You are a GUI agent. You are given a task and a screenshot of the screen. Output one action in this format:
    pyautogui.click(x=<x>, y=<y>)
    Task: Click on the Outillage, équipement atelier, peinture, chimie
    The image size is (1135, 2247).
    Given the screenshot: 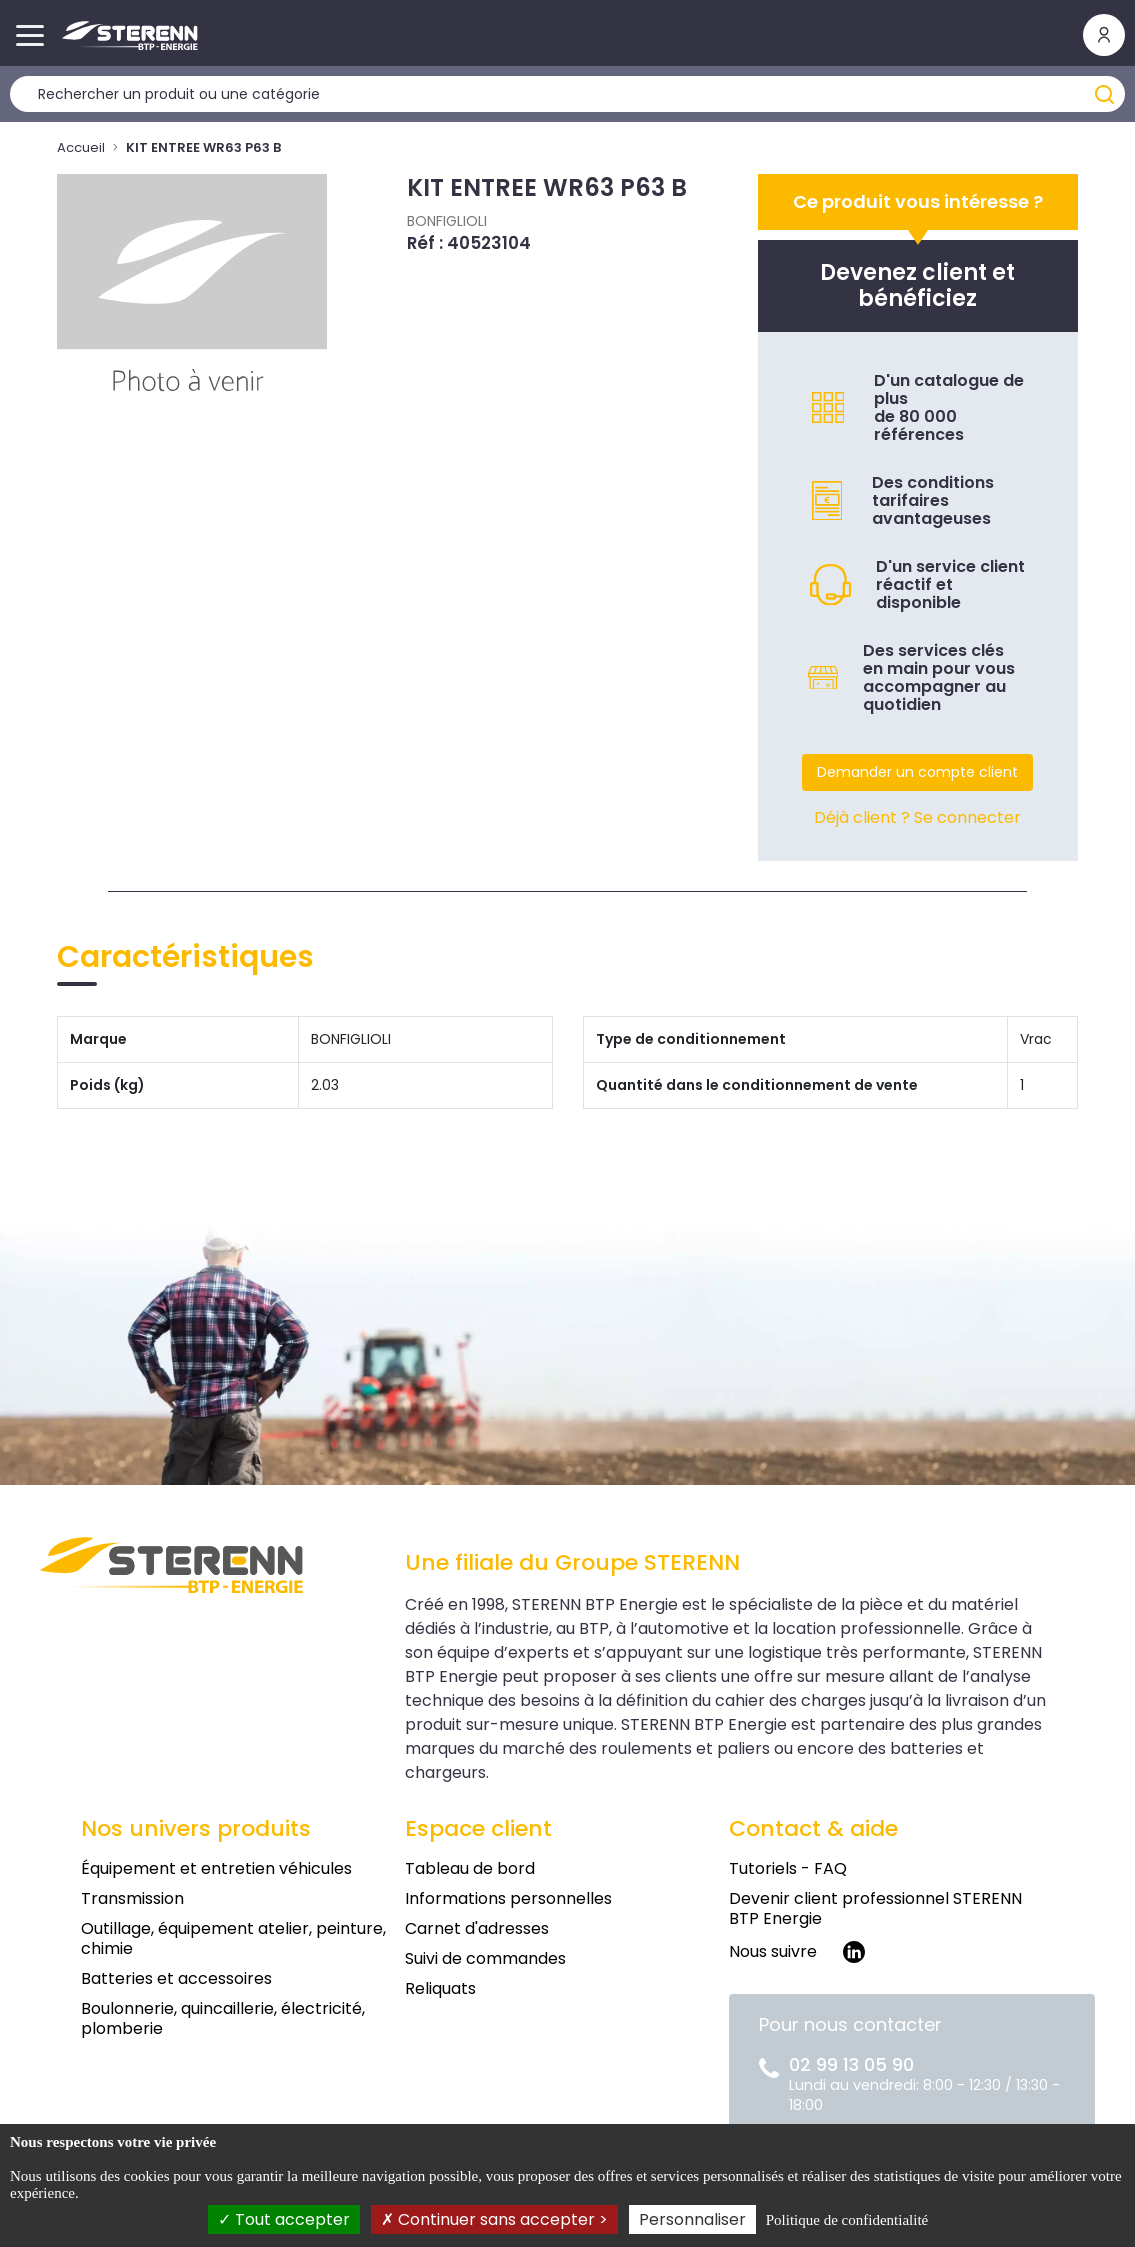 What is the action you would take?
    pyautogui.click(x=233, y=1938)
    